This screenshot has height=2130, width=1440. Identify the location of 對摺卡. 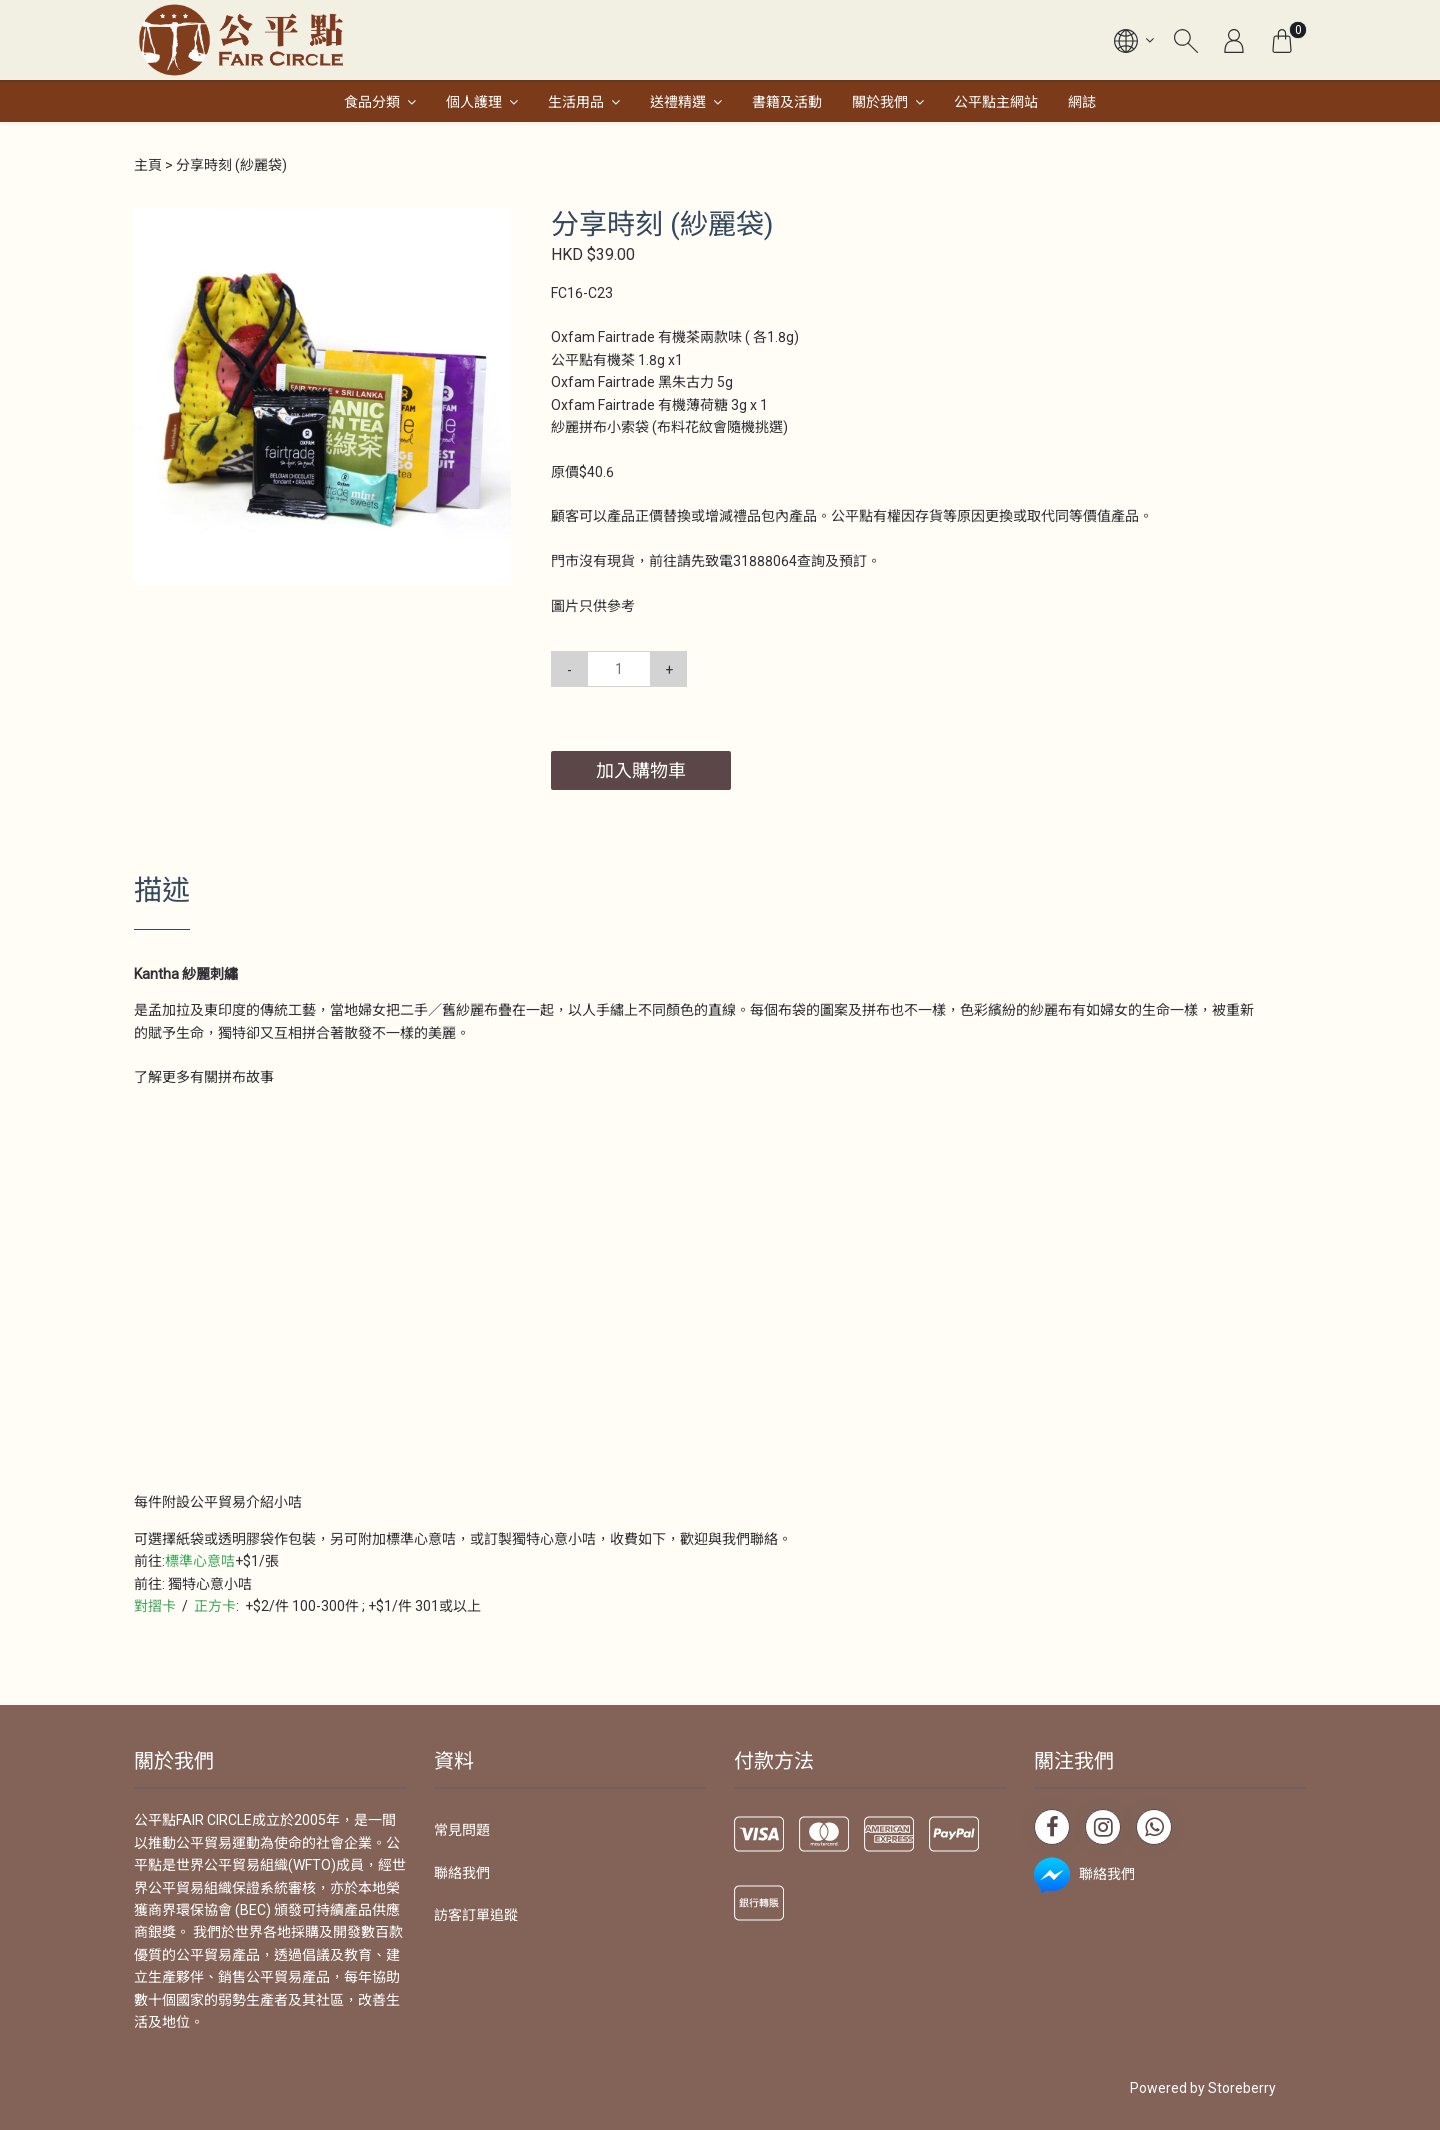
(155, 1606).